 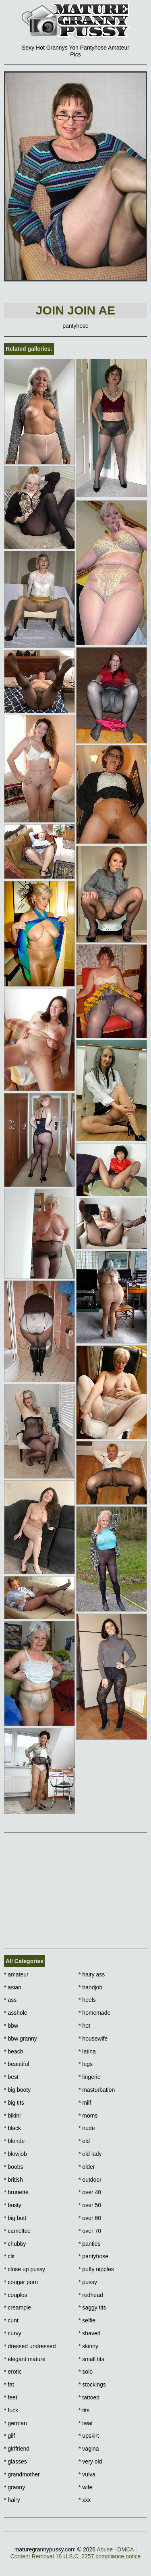 I want to click on vagina, so click(x=89, y=2448).